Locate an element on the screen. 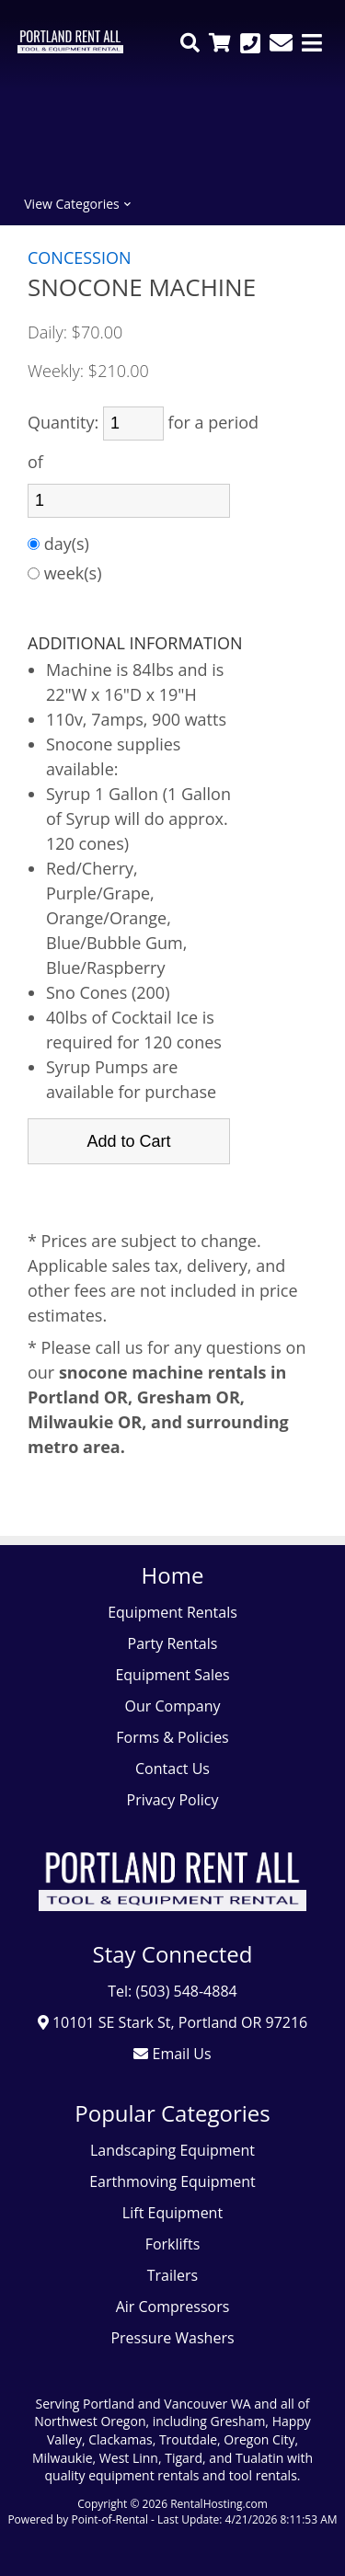 The image size is (345, 2576). Home is located at coordinates (173, 1575).